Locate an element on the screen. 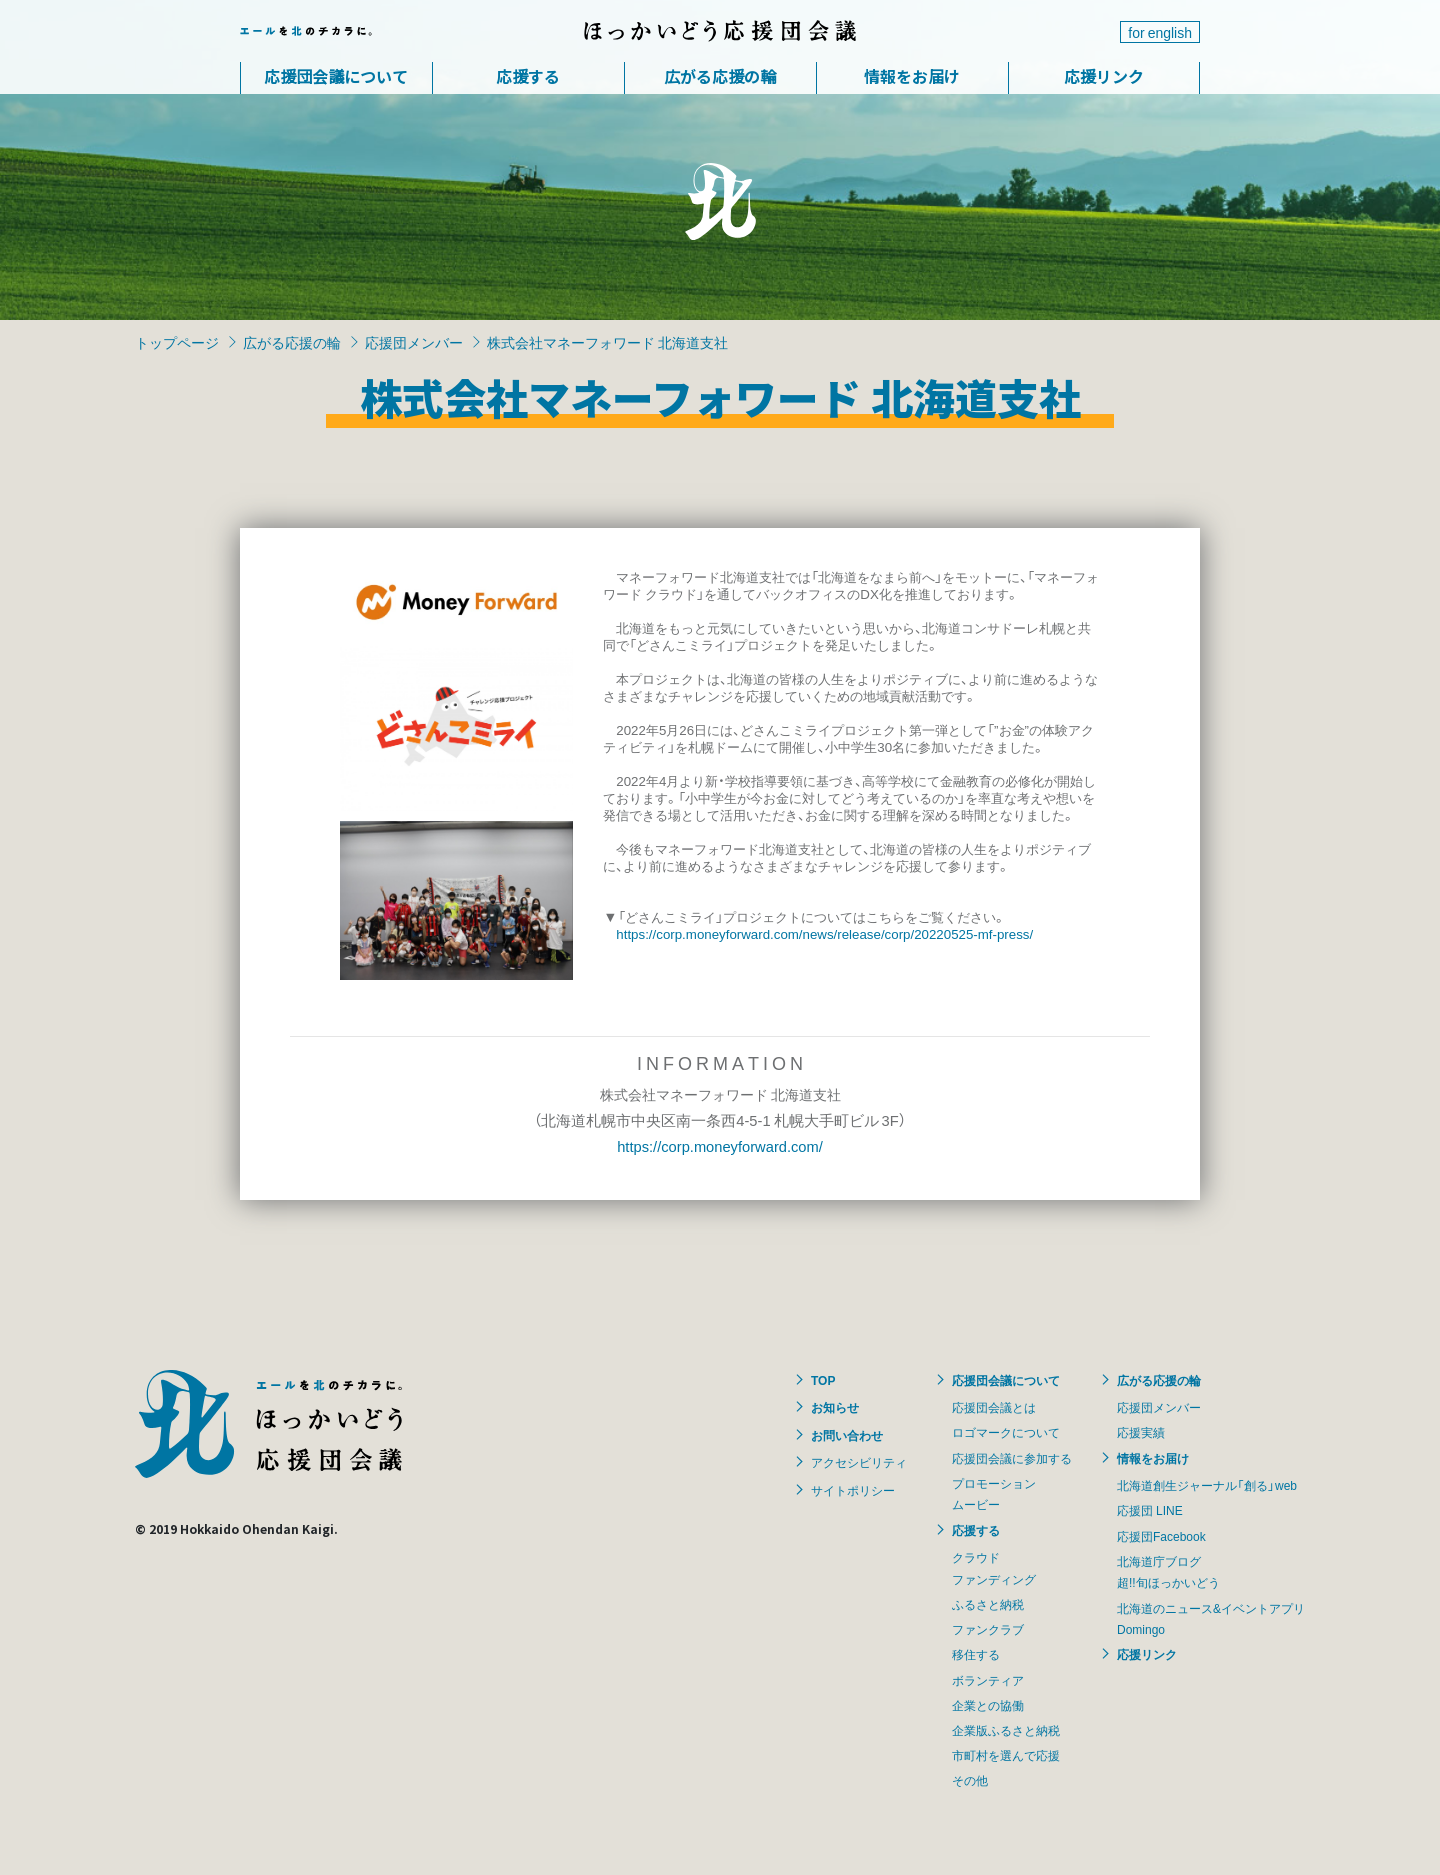  ファンクラブ is located at coordinates (988, 1629).